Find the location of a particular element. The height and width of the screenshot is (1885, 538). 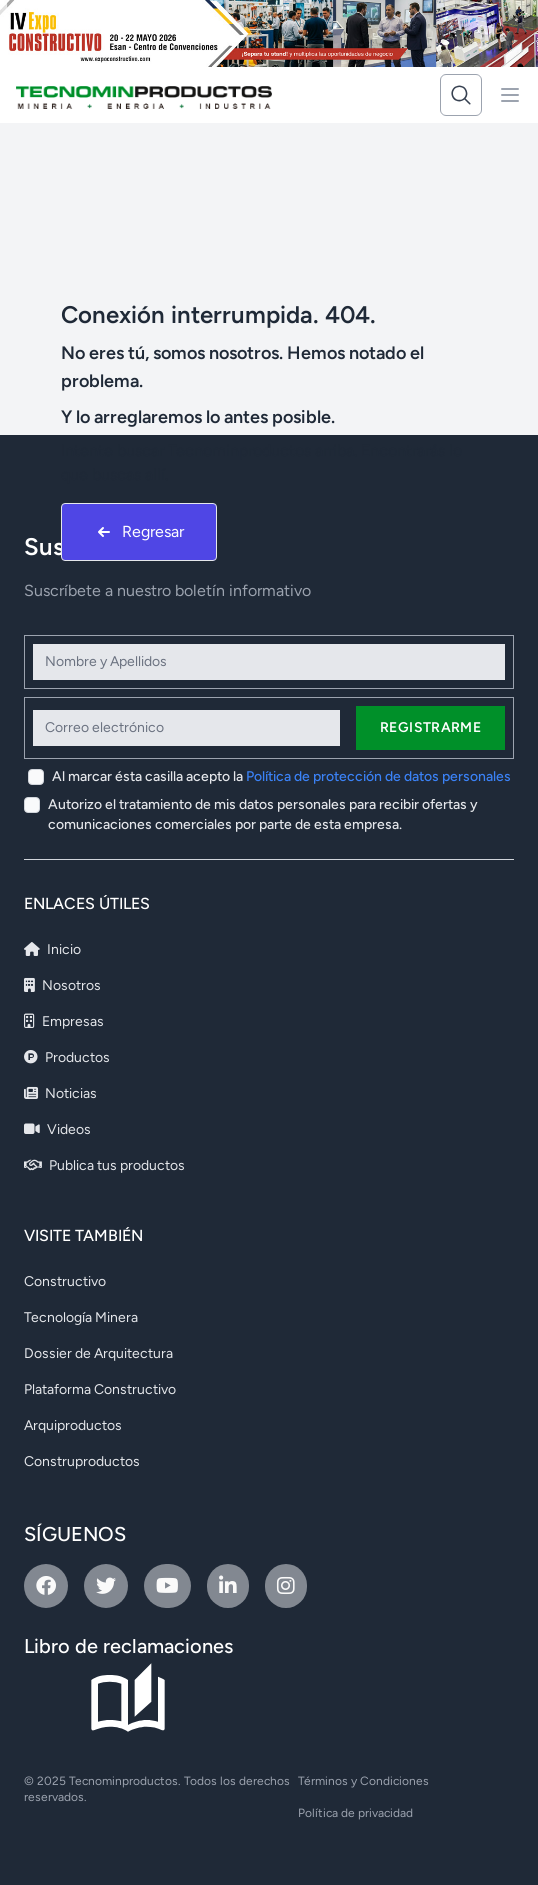

Publica tus productos is located at coordinates (104, 1165).